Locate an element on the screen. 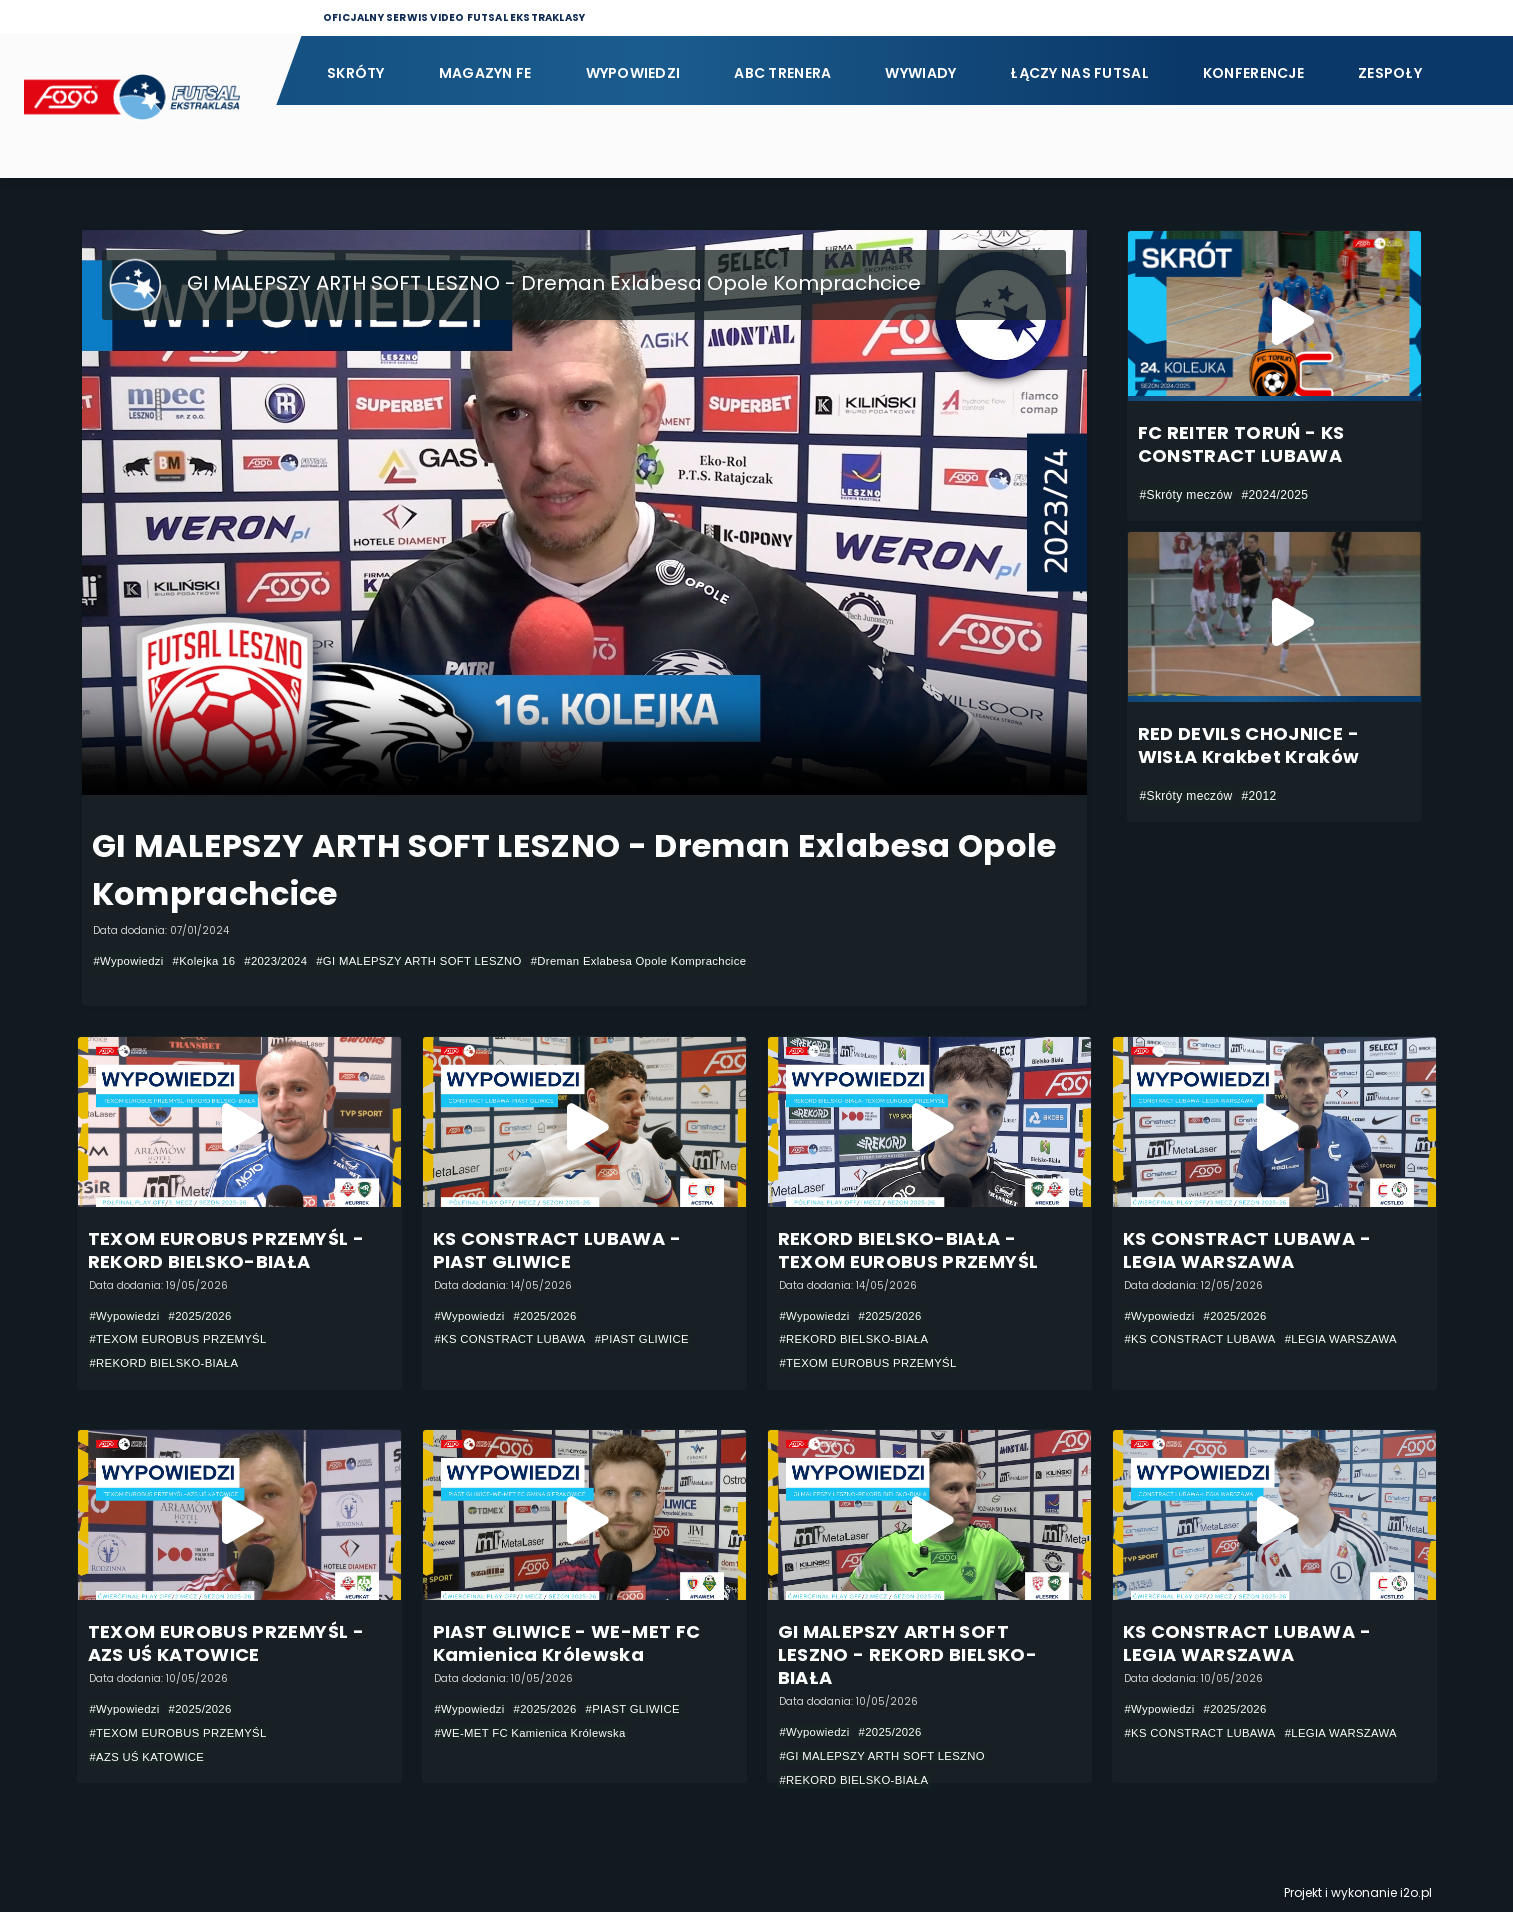 This screenshot has height=1916, width=1513. #Dreman Exlabesa Opole Komprachcice is located at coordinates (670, 961).